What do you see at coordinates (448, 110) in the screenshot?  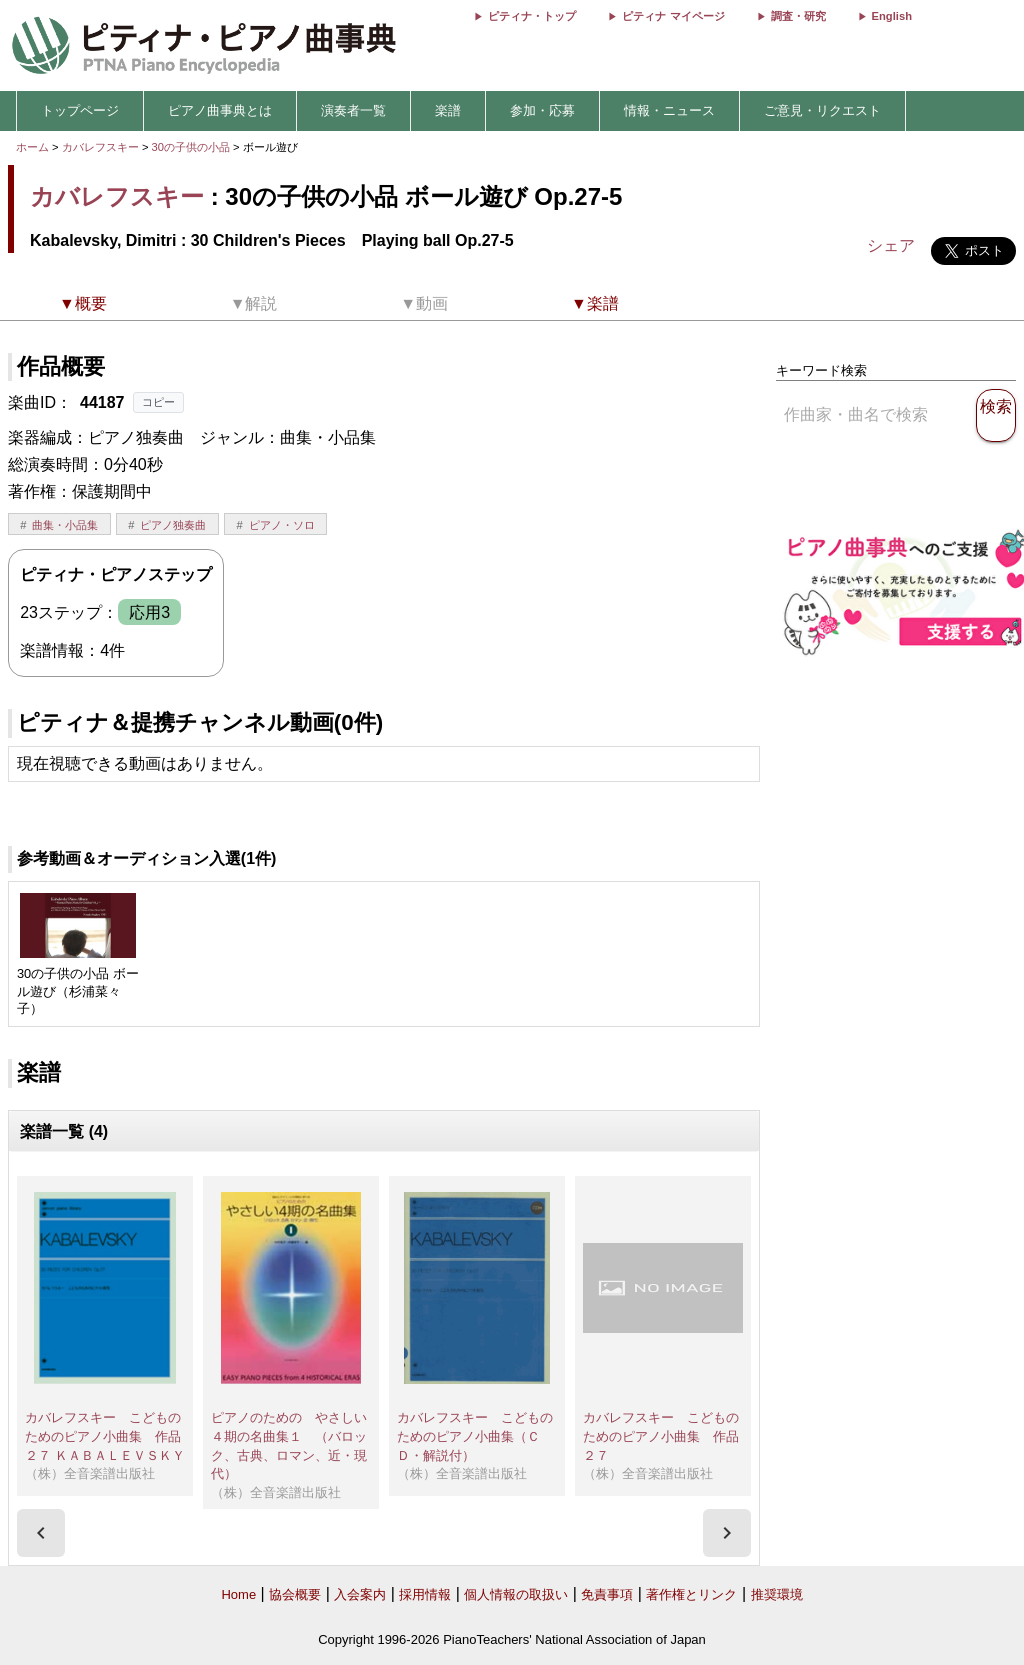 I see `楽譜` at bounding box center [448, 110].